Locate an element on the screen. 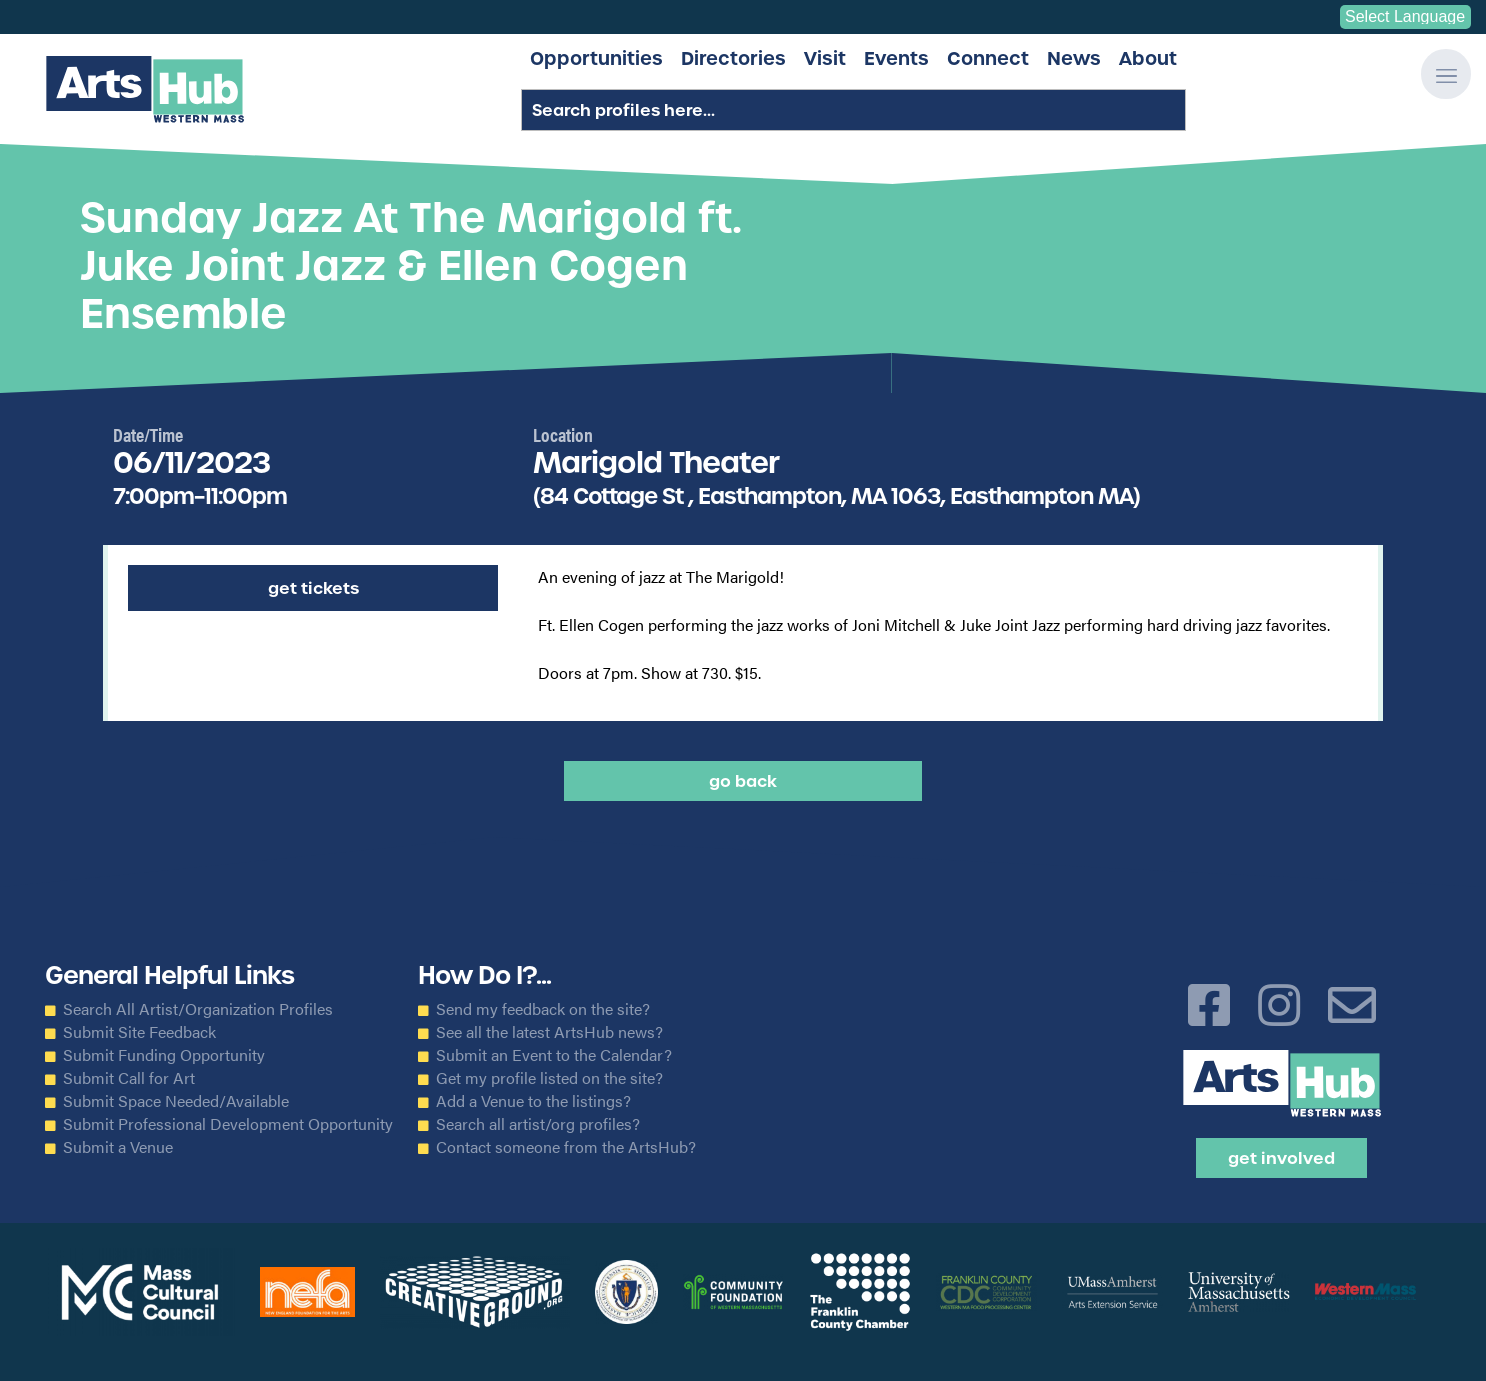  Contact someone from the ArtsHub? is located at coordinates (566, 1147).